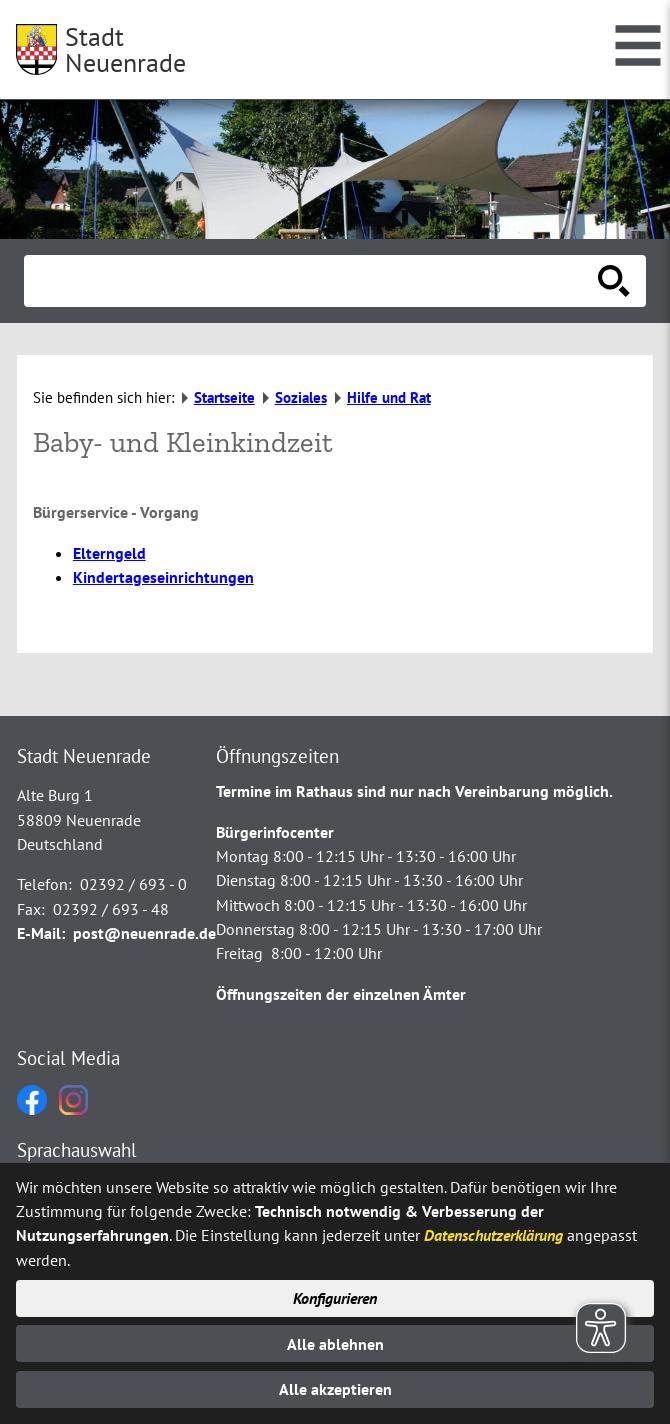  Describe the element at coordinates (493, 1235) in the screenshot. I see `Datenschutzerklärung` at that location.